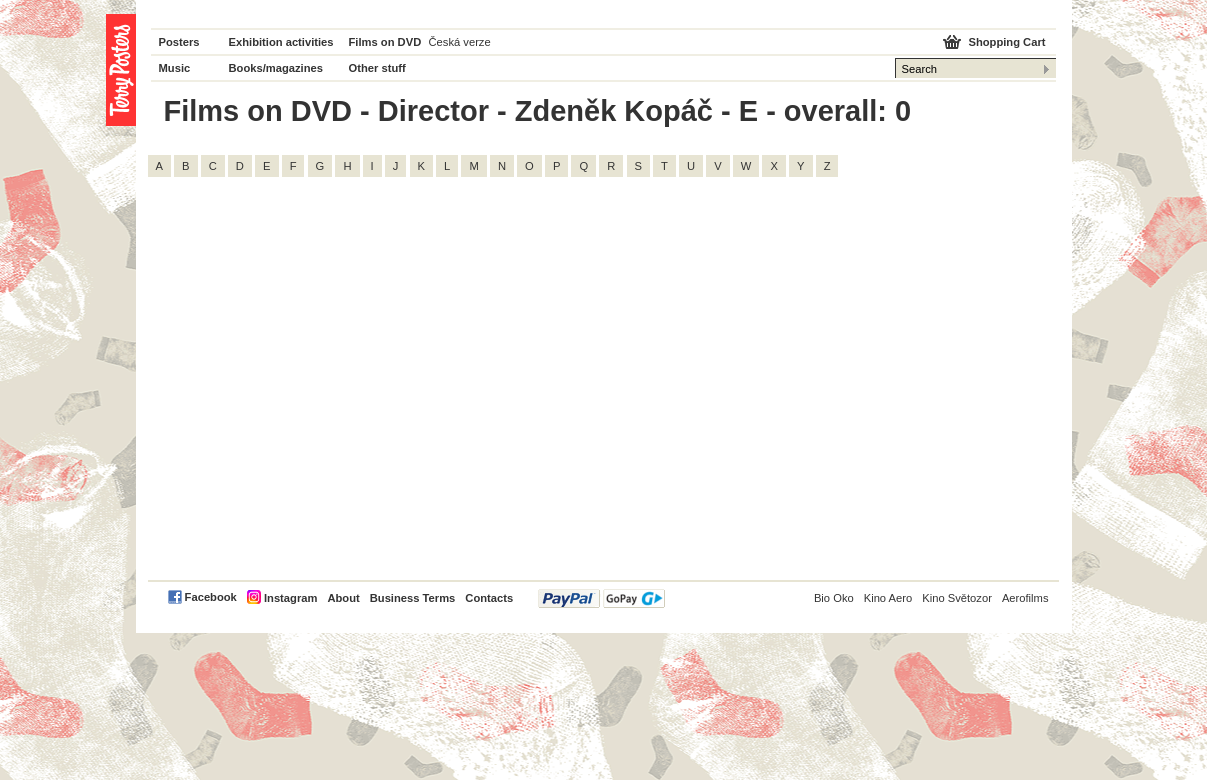 This screenshot has width=1207, height=780. I want to click on Posters, so click(179, 42).